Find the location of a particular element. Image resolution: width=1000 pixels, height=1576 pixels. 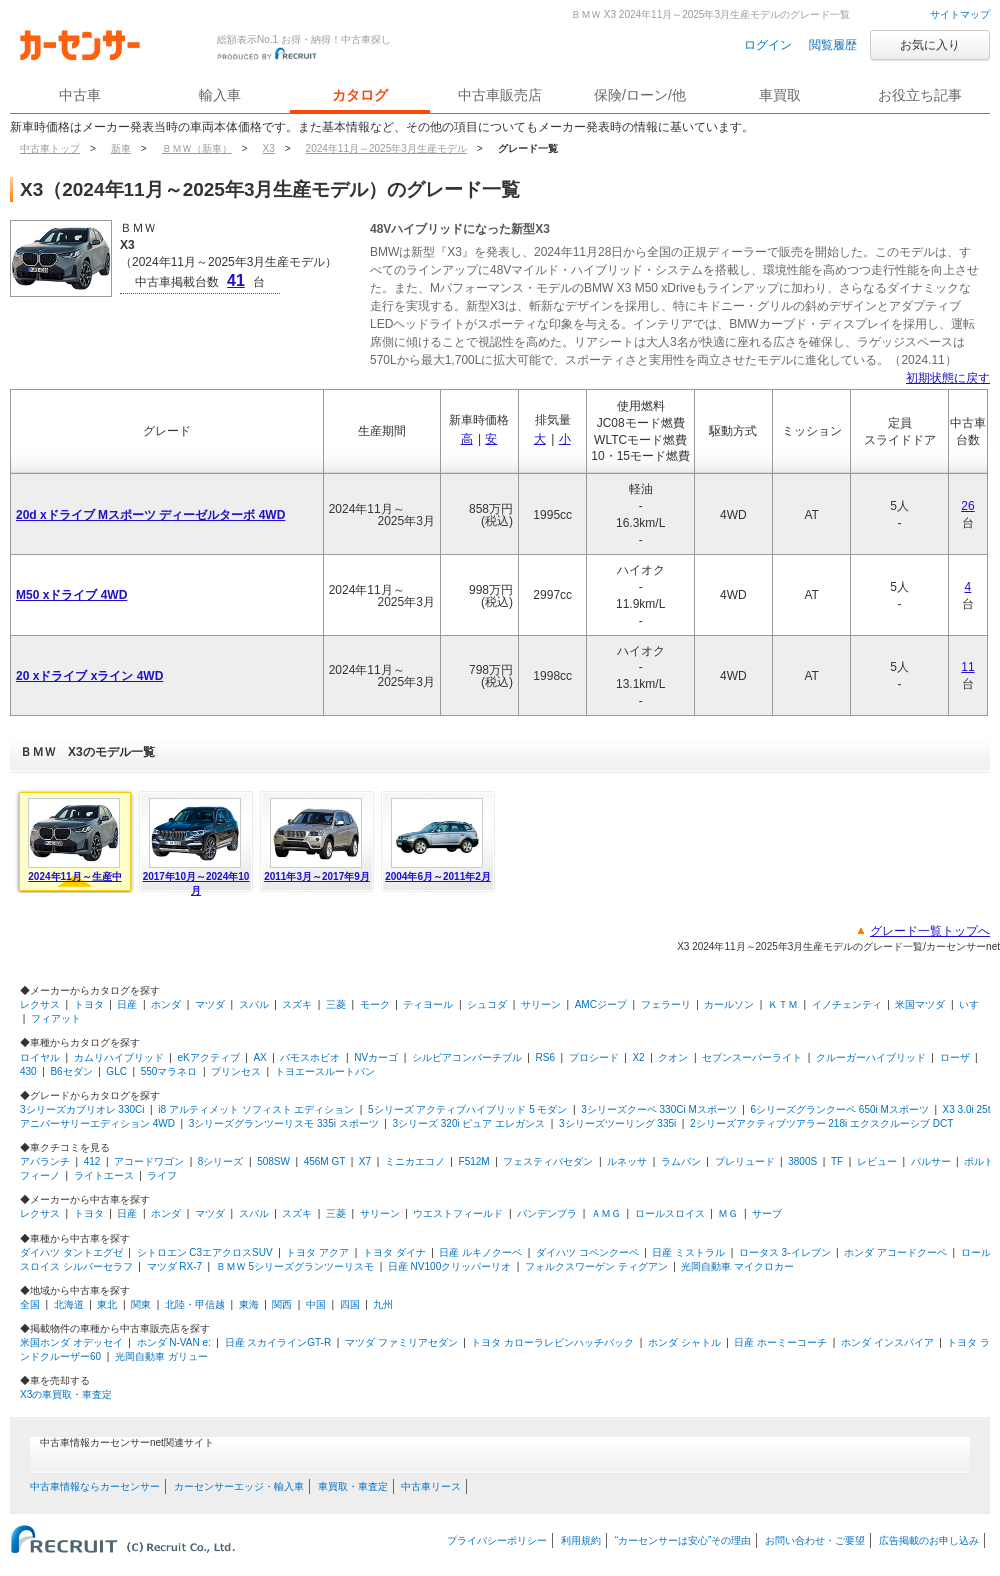

日産 ホーミーコーチ is located at coordinates (780, 1342).